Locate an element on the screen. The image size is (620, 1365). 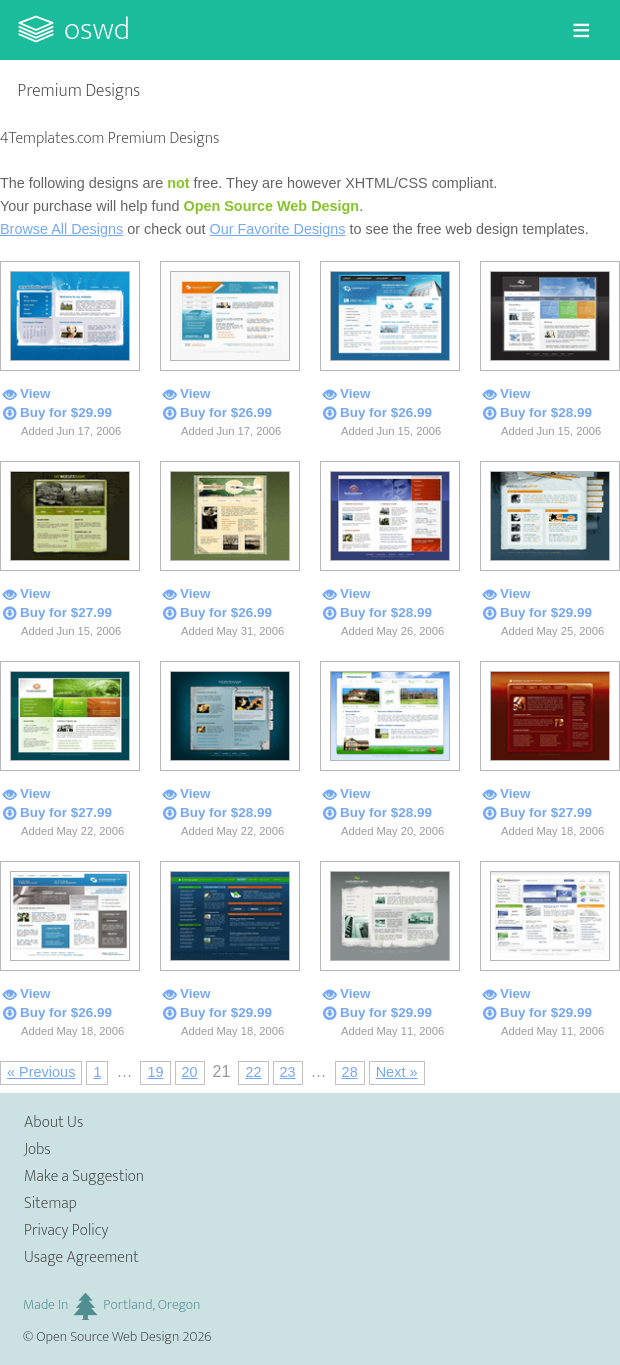
Open Source Web Design is located at coordinates (107, 1337).